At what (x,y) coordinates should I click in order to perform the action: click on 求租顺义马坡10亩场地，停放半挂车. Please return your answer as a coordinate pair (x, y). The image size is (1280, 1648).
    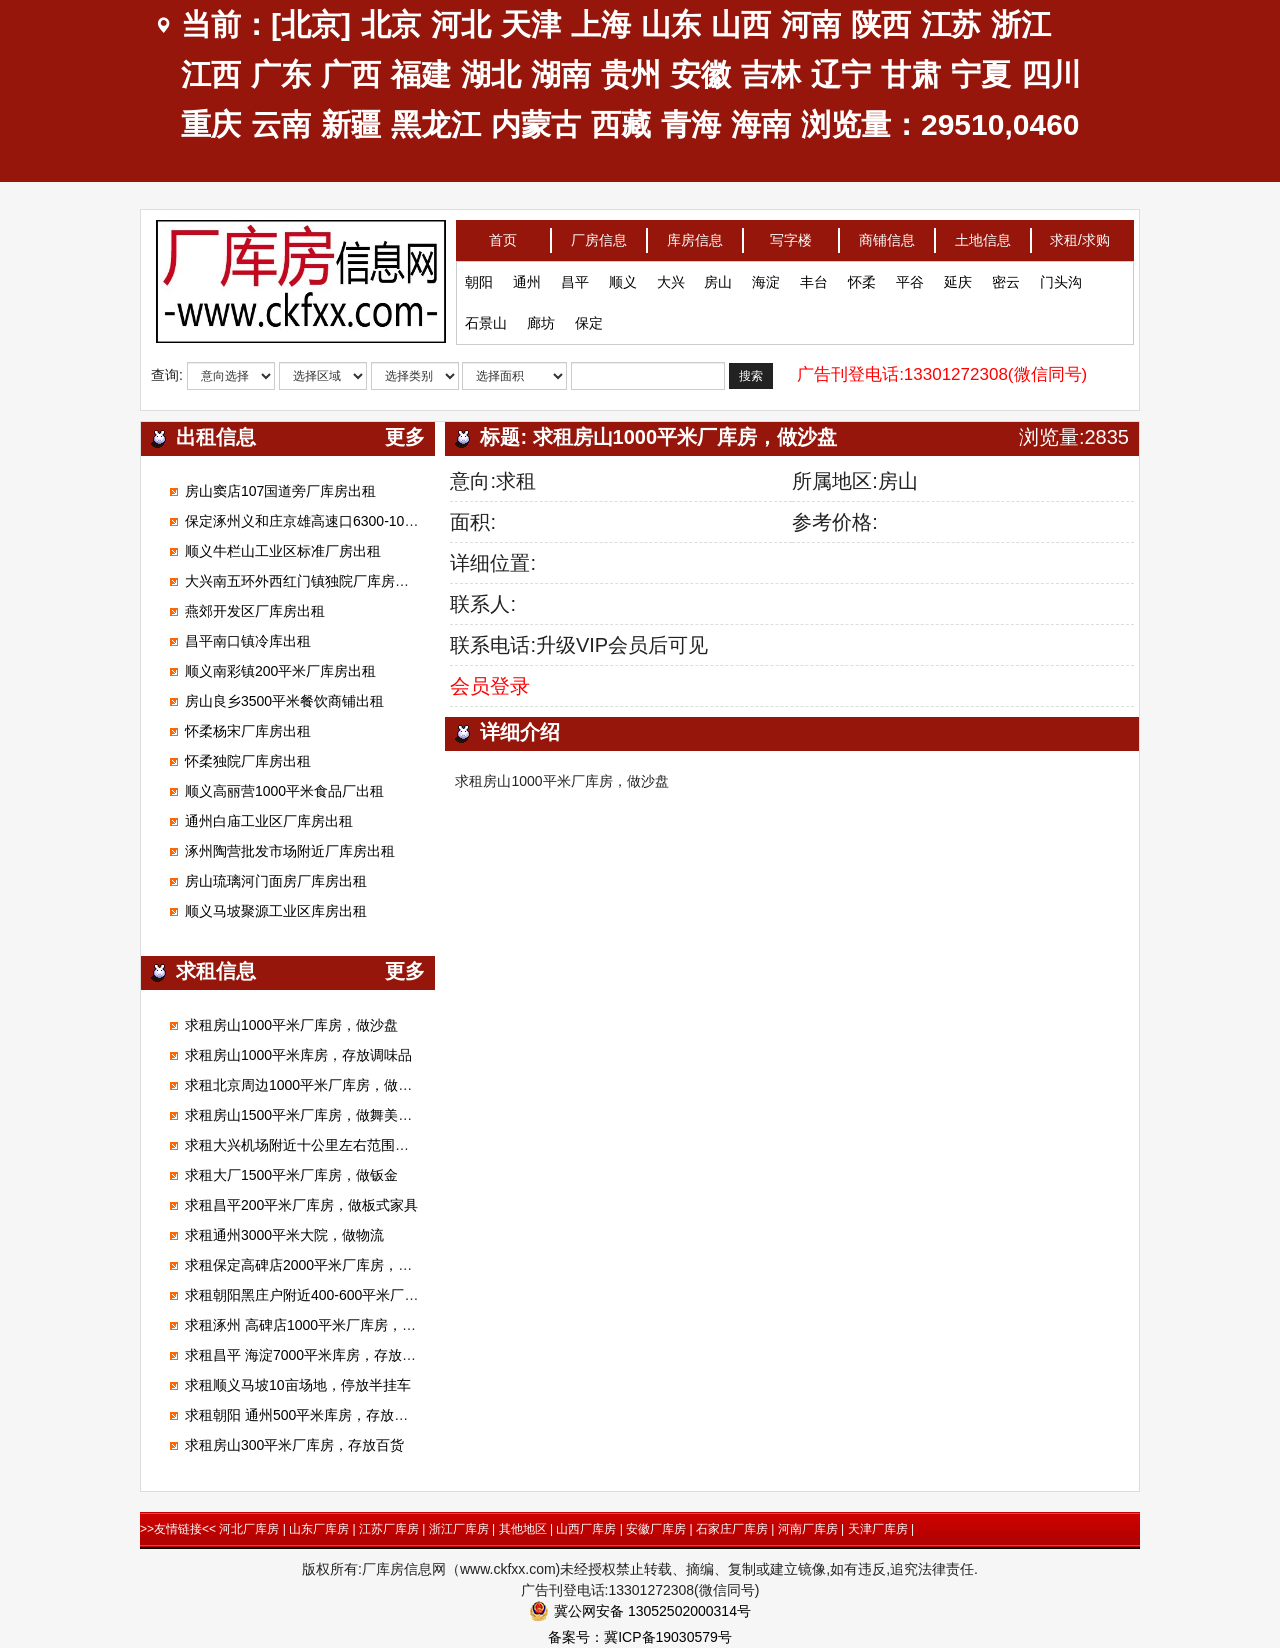
    Looking at the image, I should click on (298, 1385).